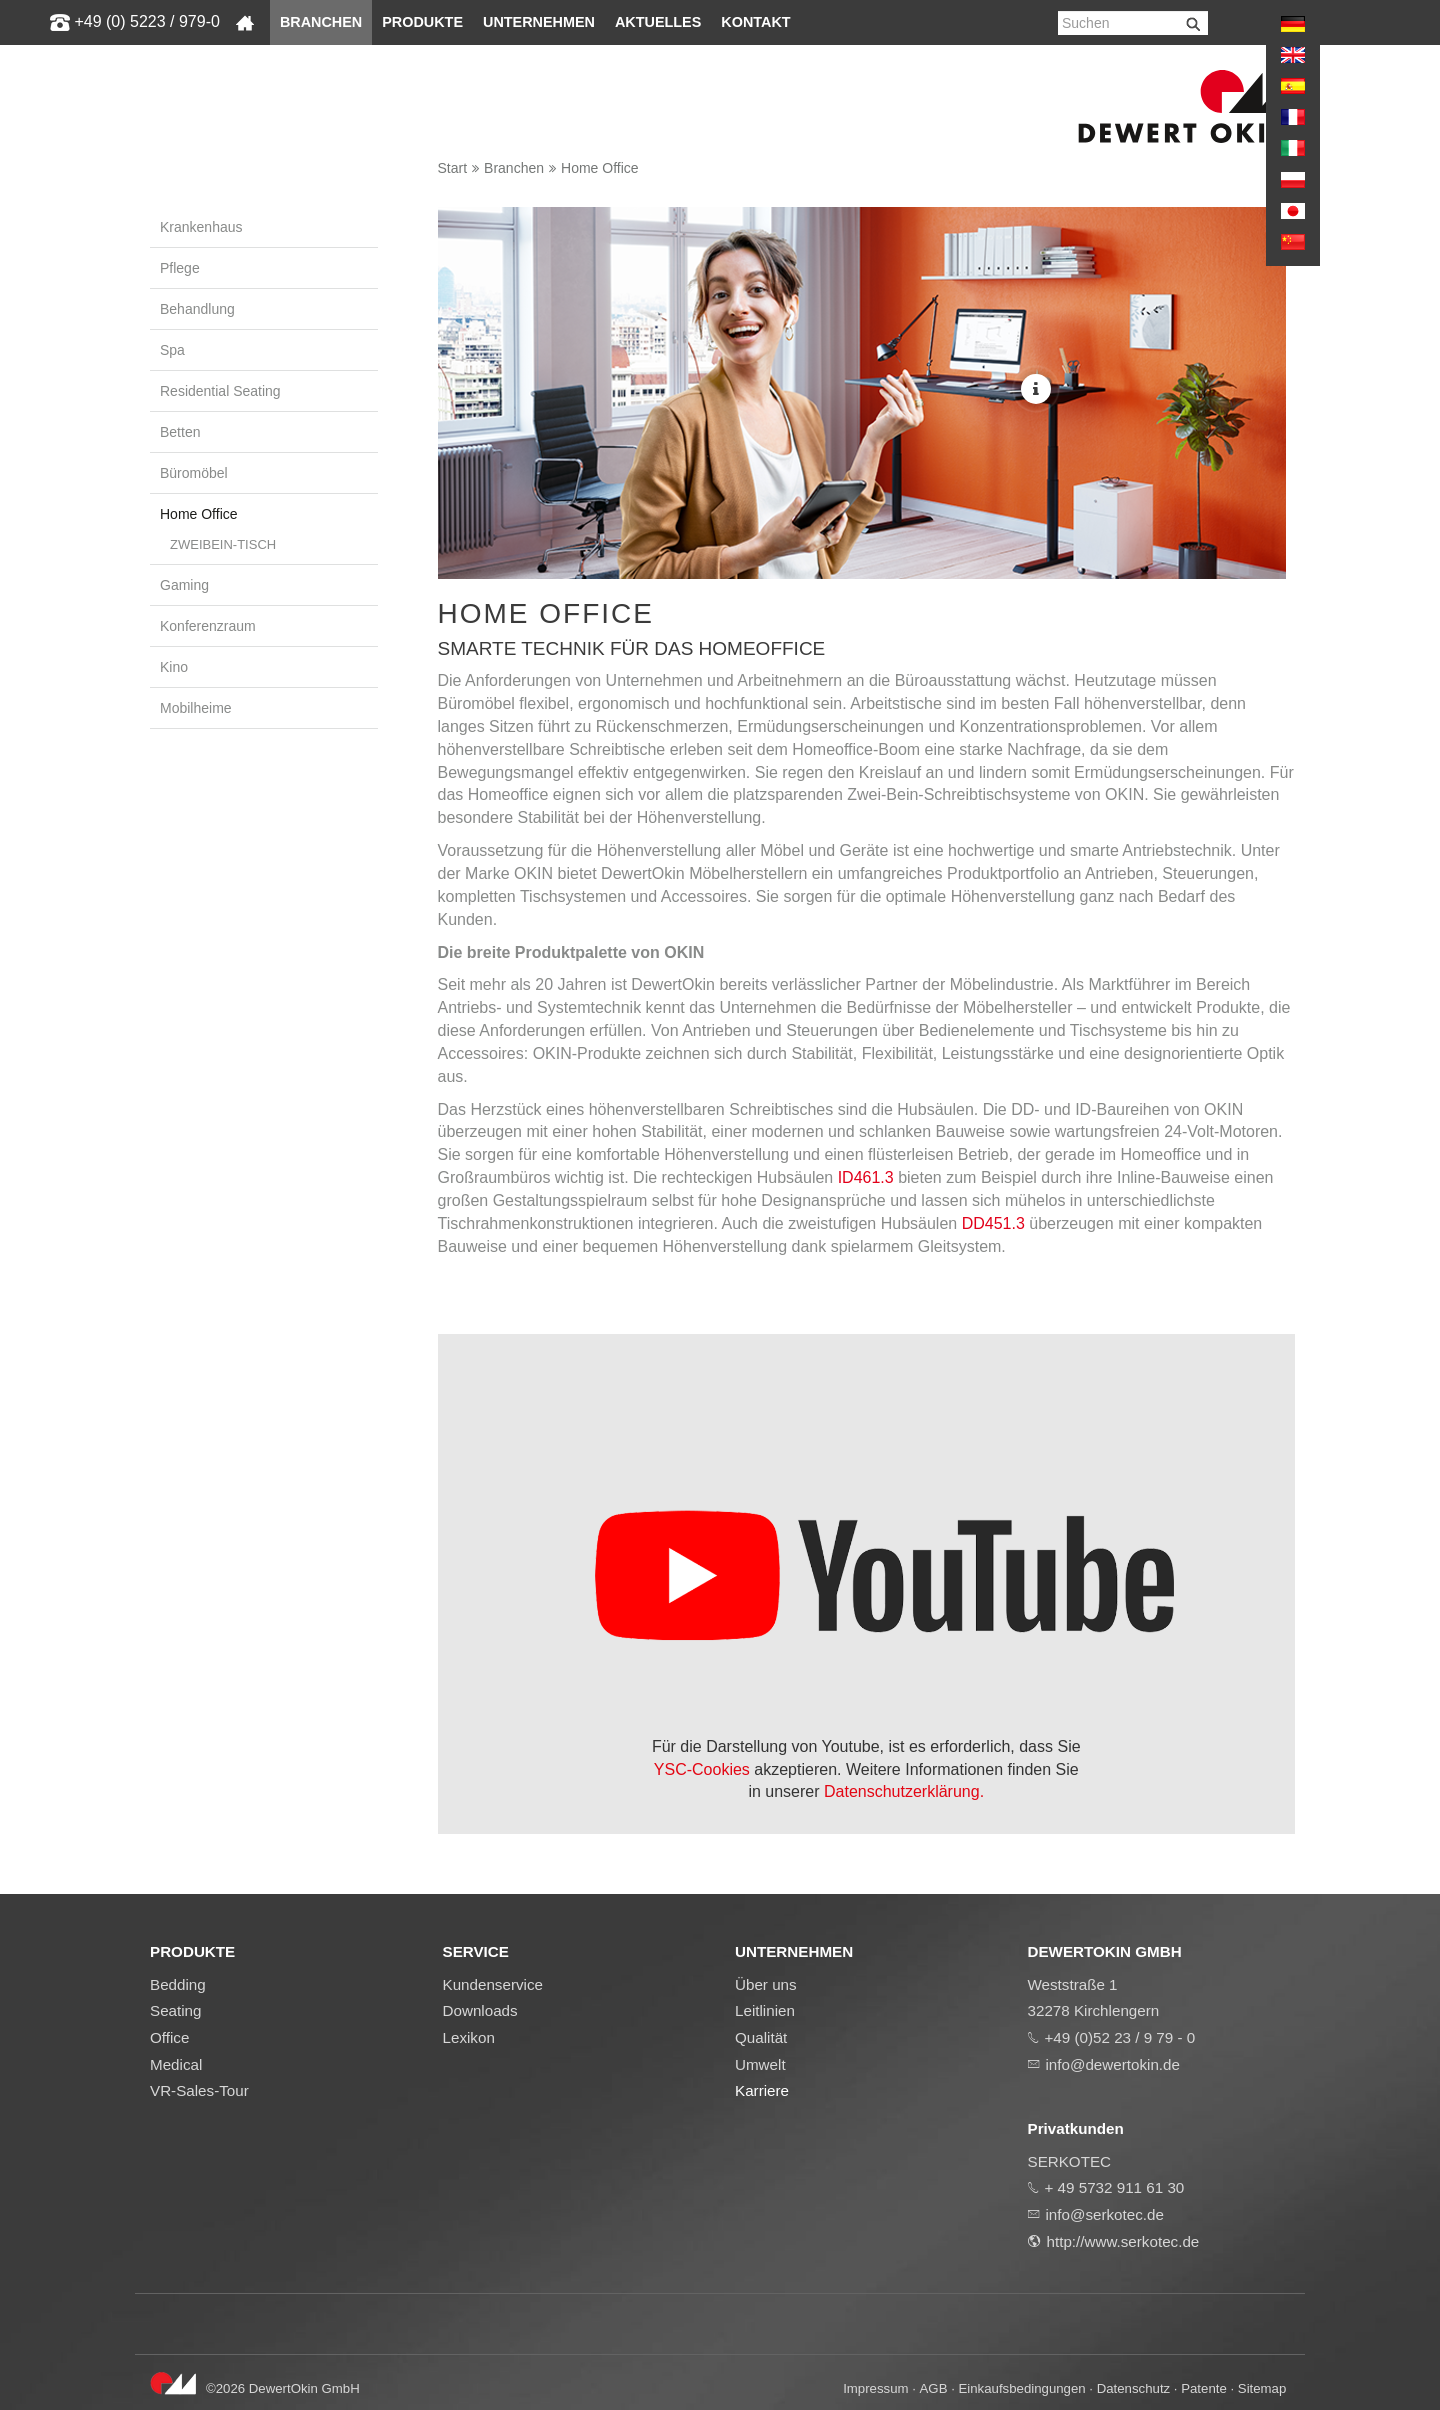 Image resolution: width=1440 pixels, height=2410 pixels. What do you see at coordinates (422, 22) in the screenshot?
I see `Produkte` at bounding box center [422, 22].